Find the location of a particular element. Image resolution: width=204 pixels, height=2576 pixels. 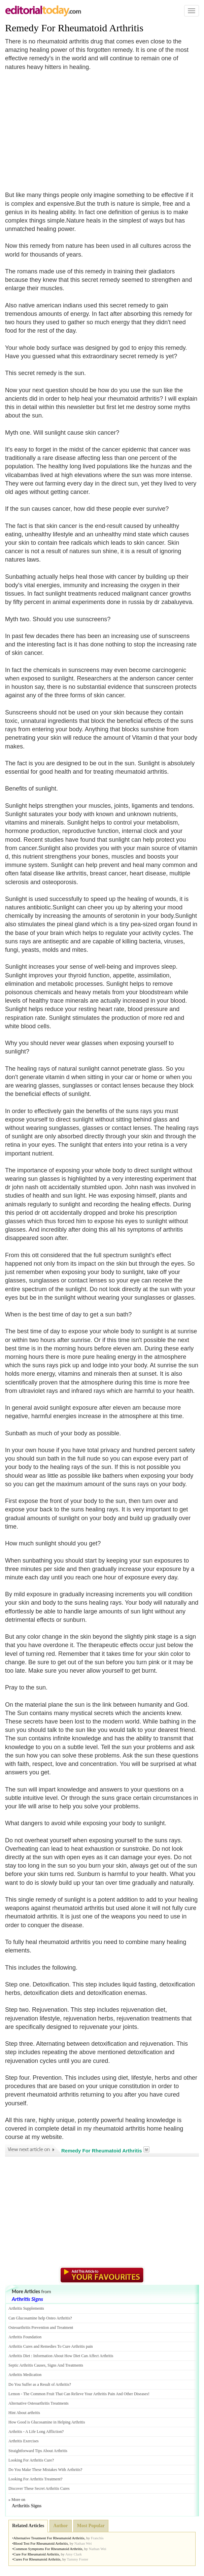

Tammy Foster is located at coordinates (78, 2559).